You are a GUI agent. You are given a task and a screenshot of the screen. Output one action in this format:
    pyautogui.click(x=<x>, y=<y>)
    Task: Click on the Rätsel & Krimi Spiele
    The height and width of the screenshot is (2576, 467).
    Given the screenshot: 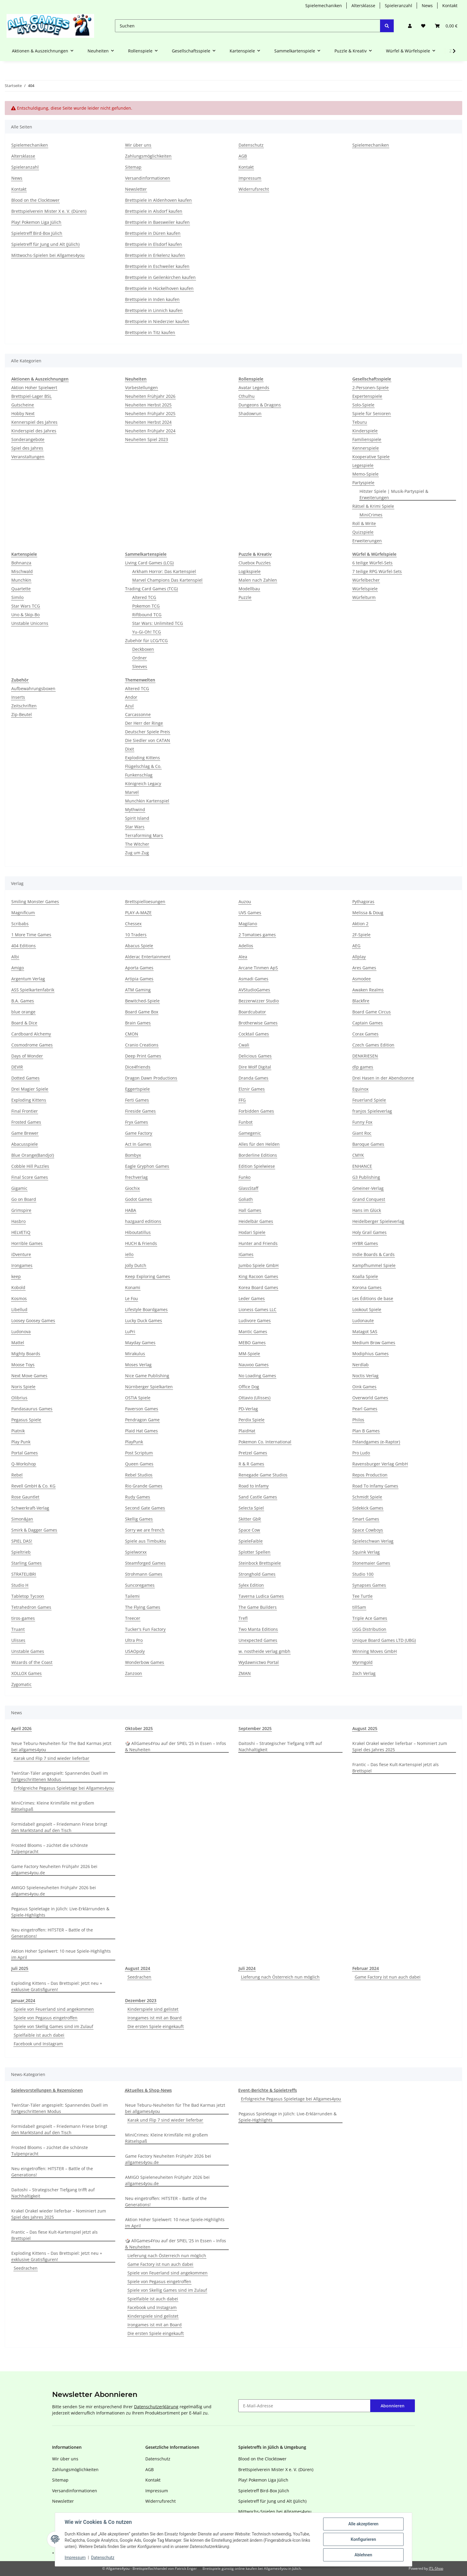 What is the action you would take?
    pyautogui.click(x=373, y=506)
    